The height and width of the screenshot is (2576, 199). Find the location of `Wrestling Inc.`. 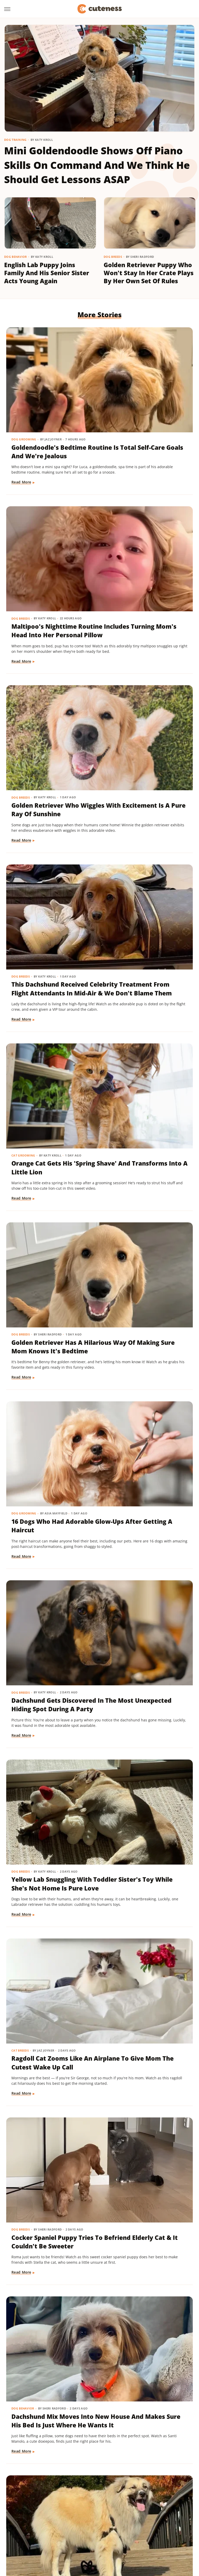

Wrestling Inc. is located at coordinates (99, 2537).